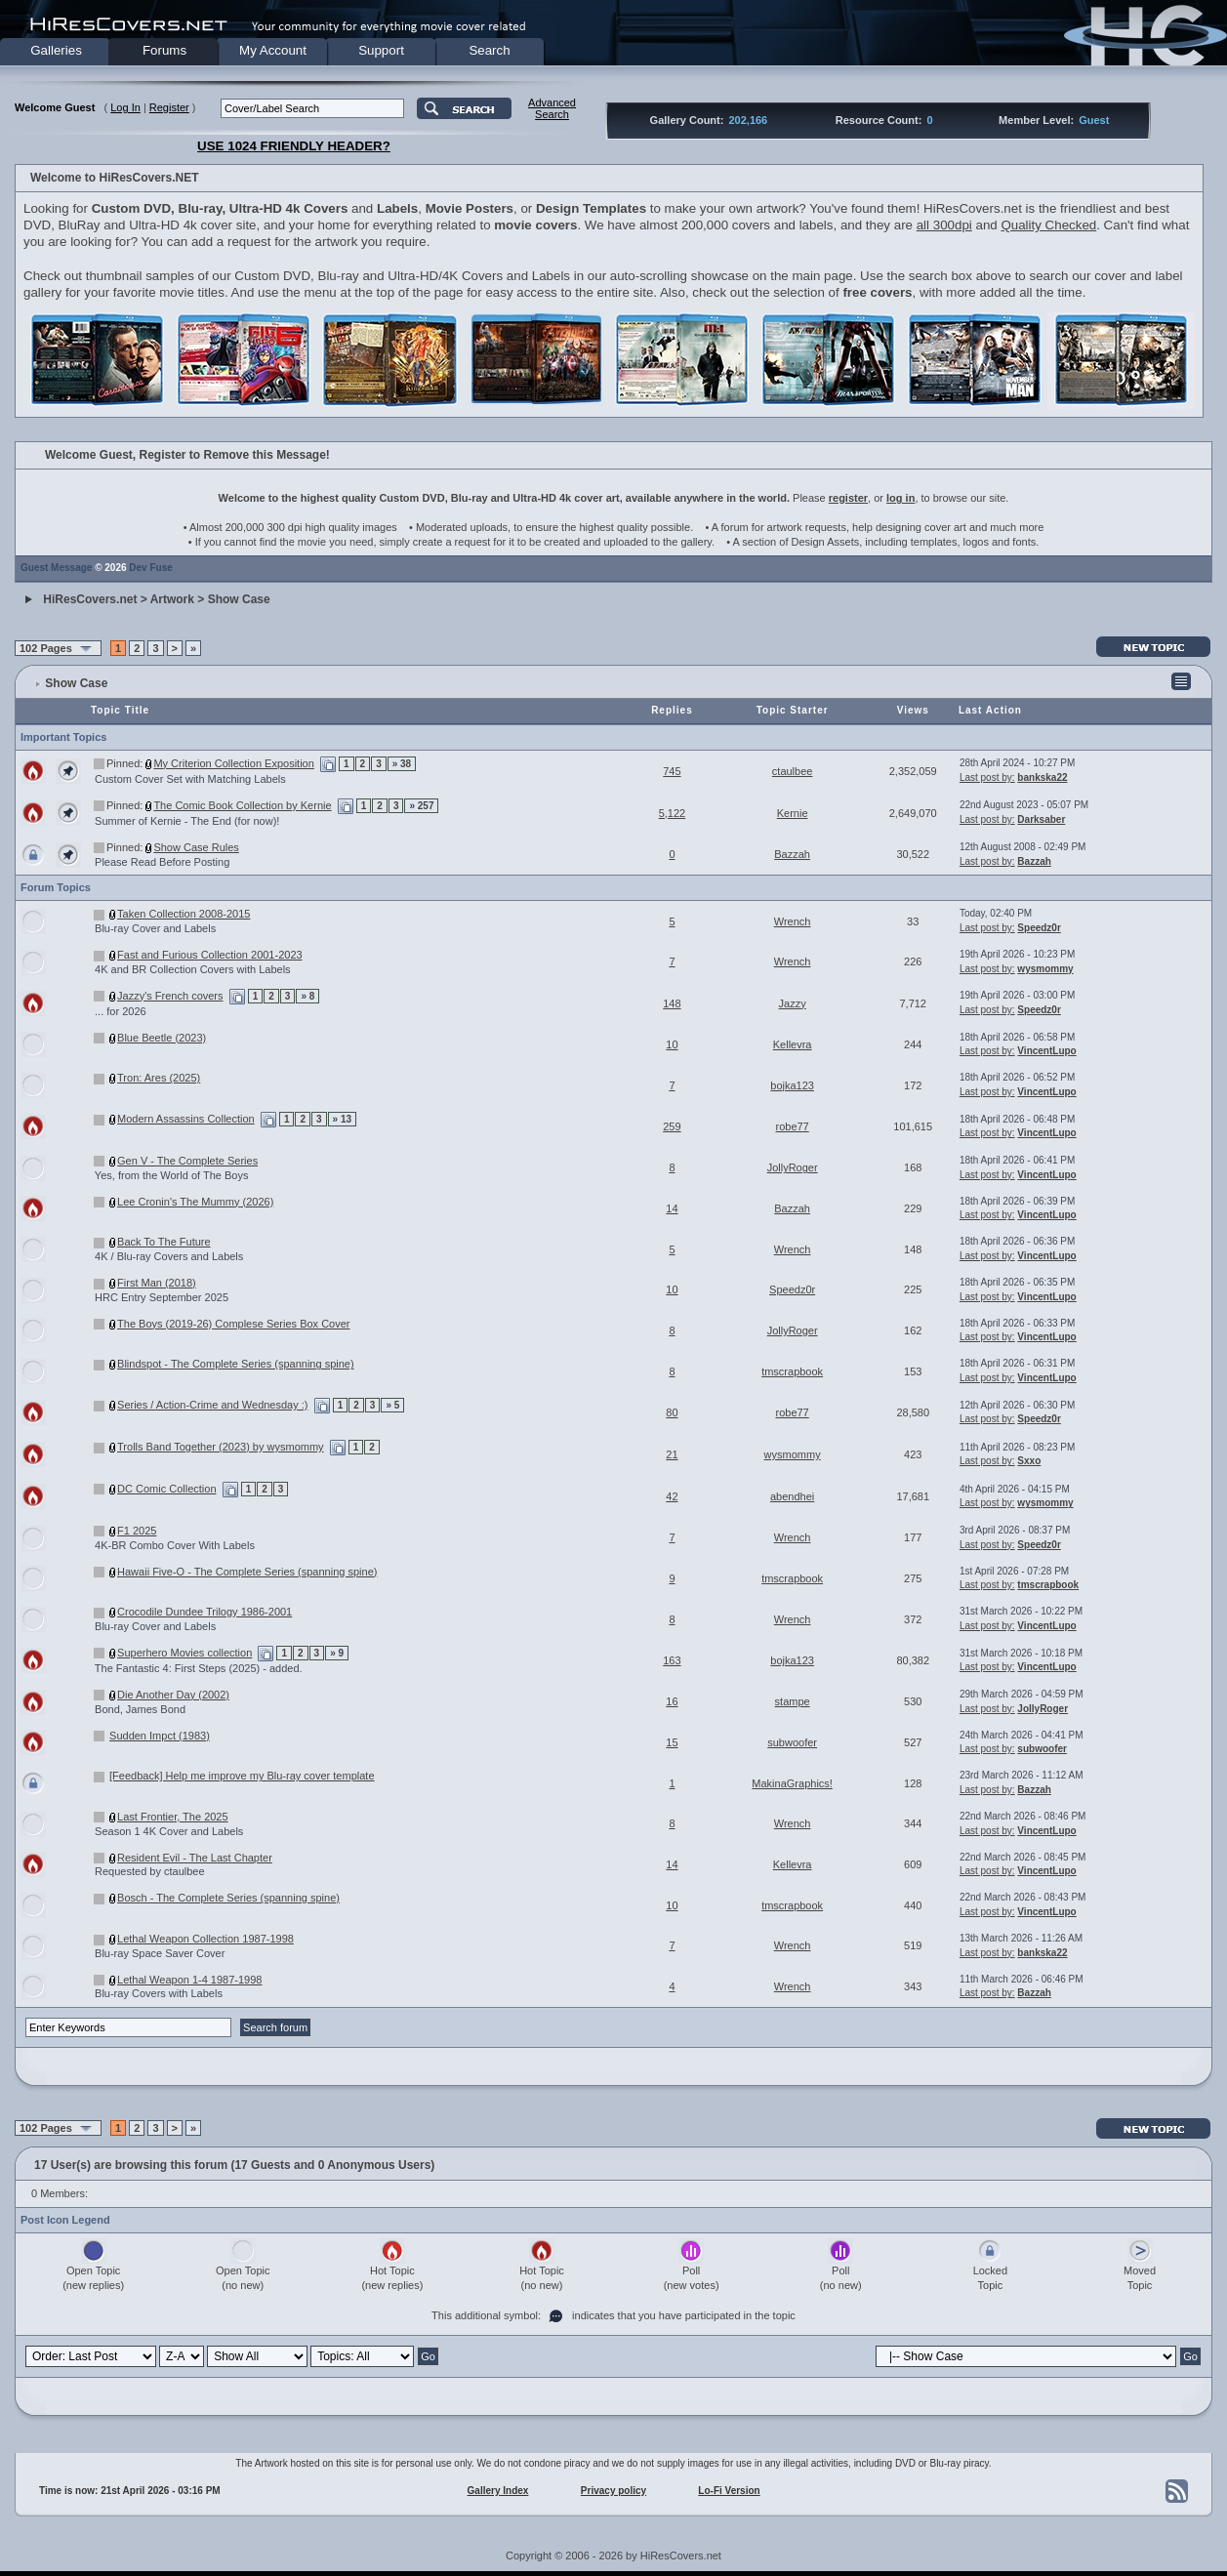 The height and width of the screenshot is (2576, 1227). What do you see at coordinates (792, 1701) in the screenshot?
I see `stampe` at bounding box center [792, 1701].